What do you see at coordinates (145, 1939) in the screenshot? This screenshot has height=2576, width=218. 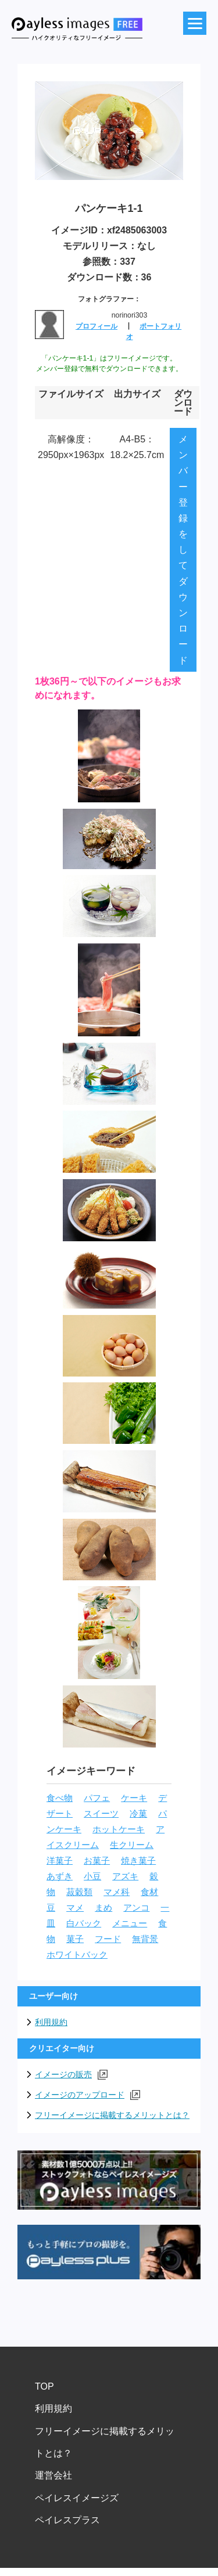 I see `無背景` at bounding box center [145, 1939].